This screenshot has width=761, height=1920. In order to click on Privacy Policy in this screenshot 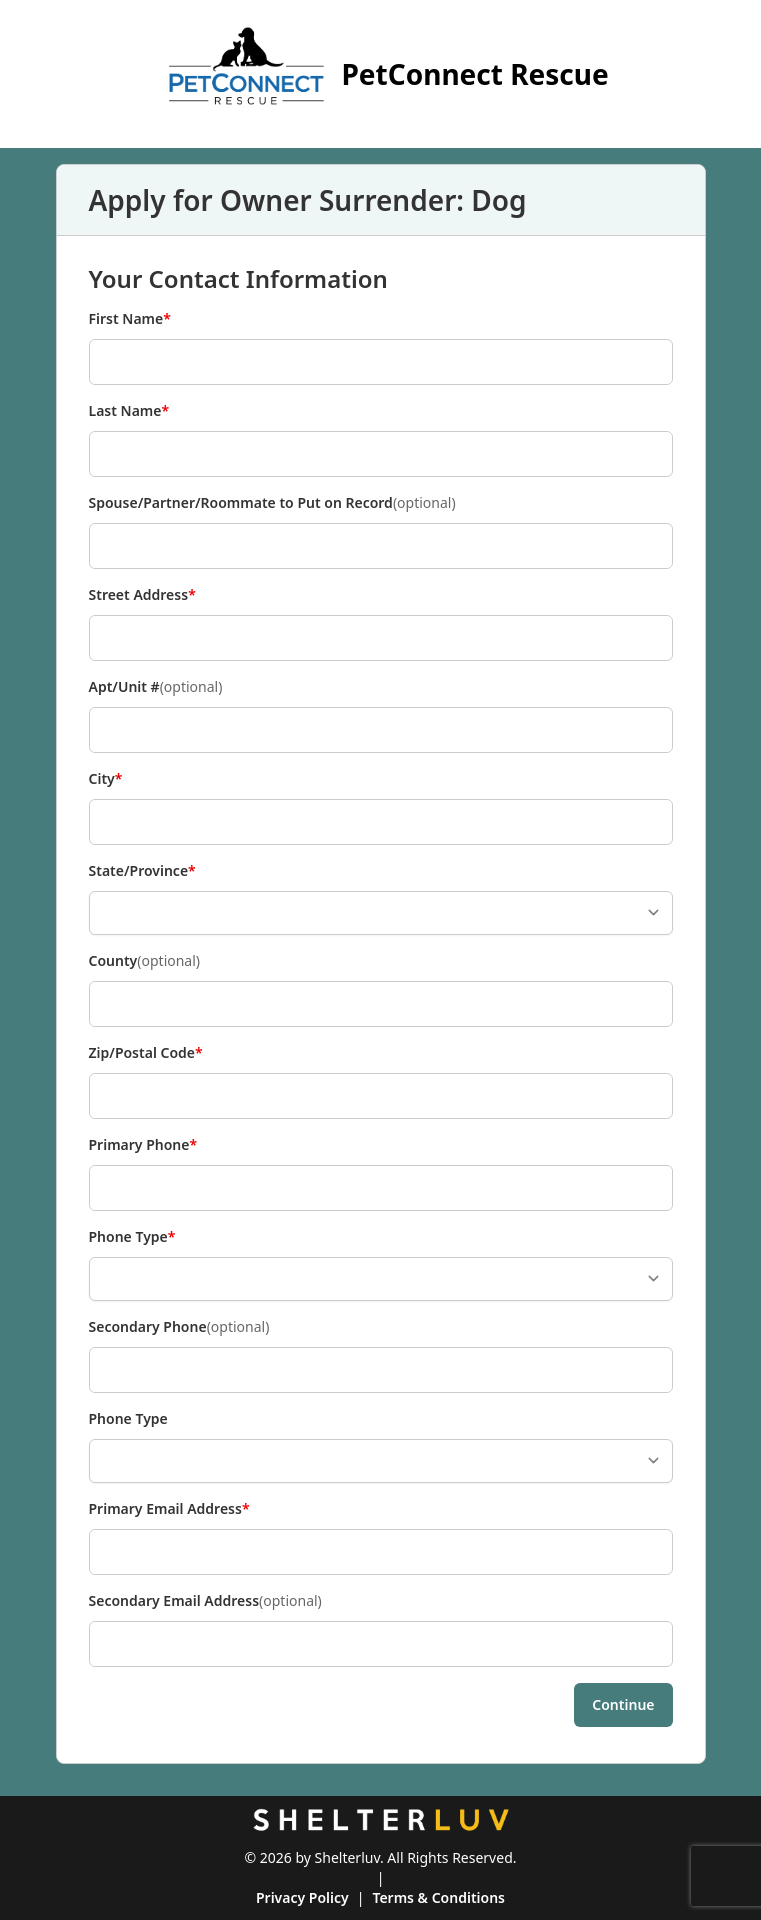, I will do `click(302, 1897)`.